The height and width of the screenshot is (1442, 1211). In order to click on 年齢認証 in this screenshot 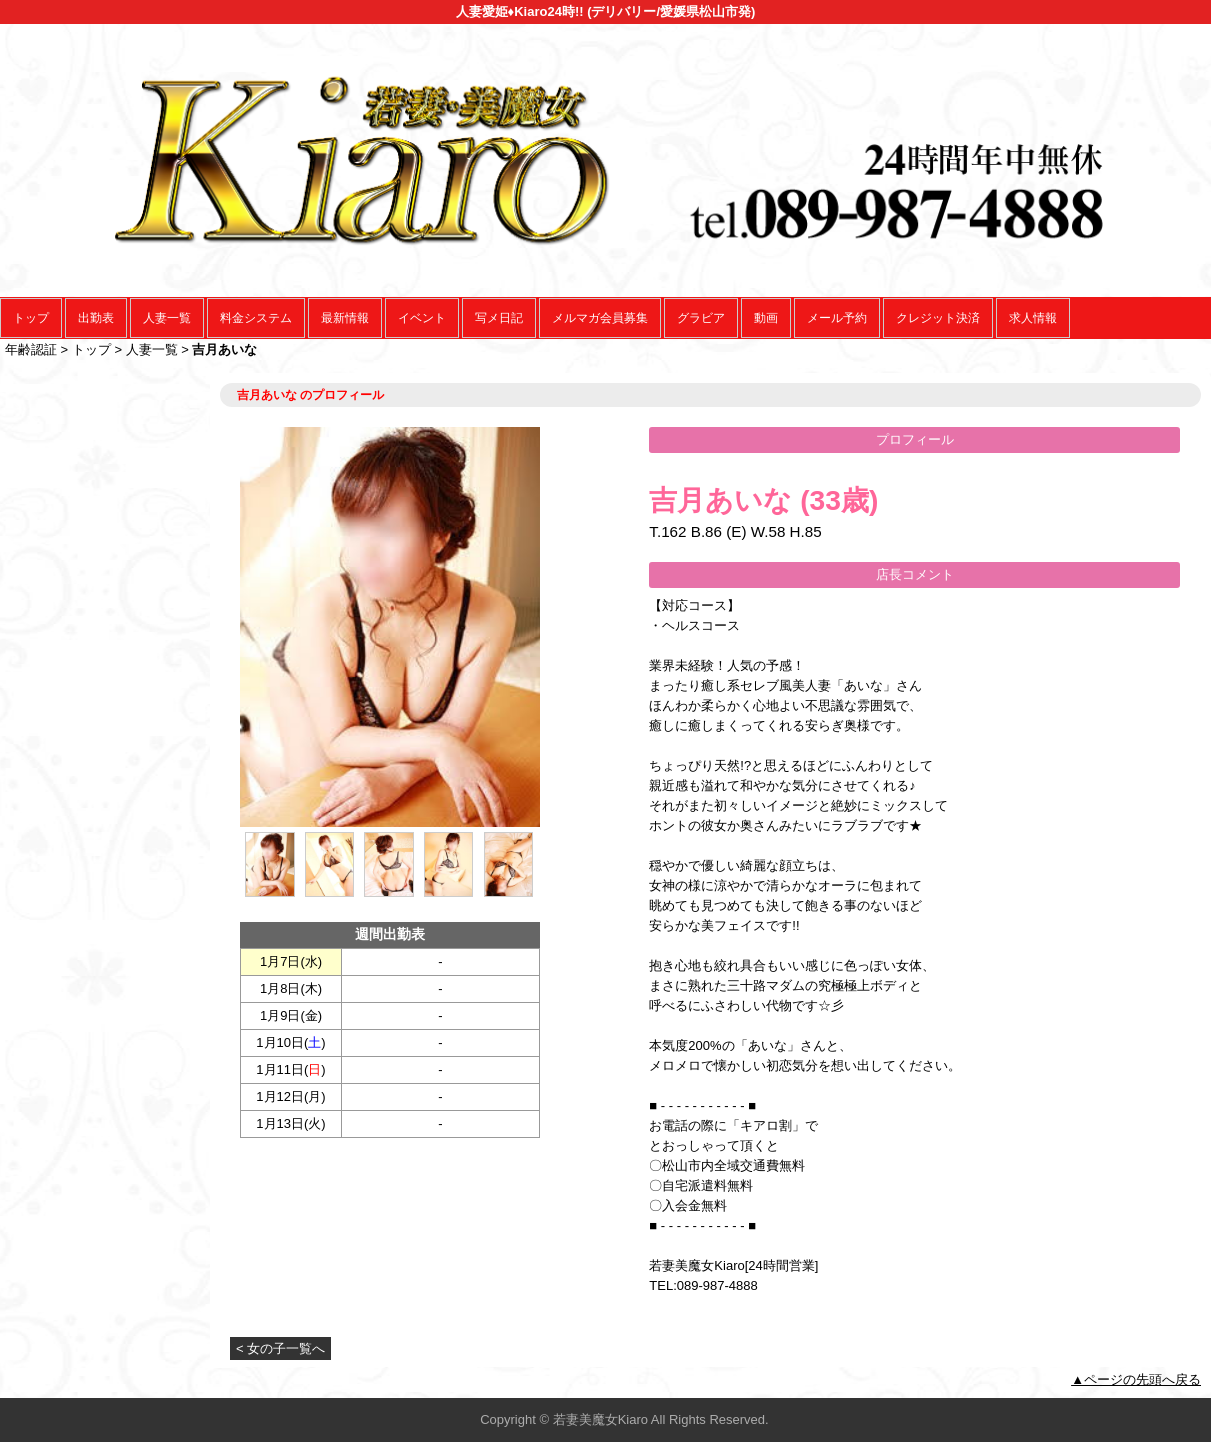, I will do `click(31, 349)`.